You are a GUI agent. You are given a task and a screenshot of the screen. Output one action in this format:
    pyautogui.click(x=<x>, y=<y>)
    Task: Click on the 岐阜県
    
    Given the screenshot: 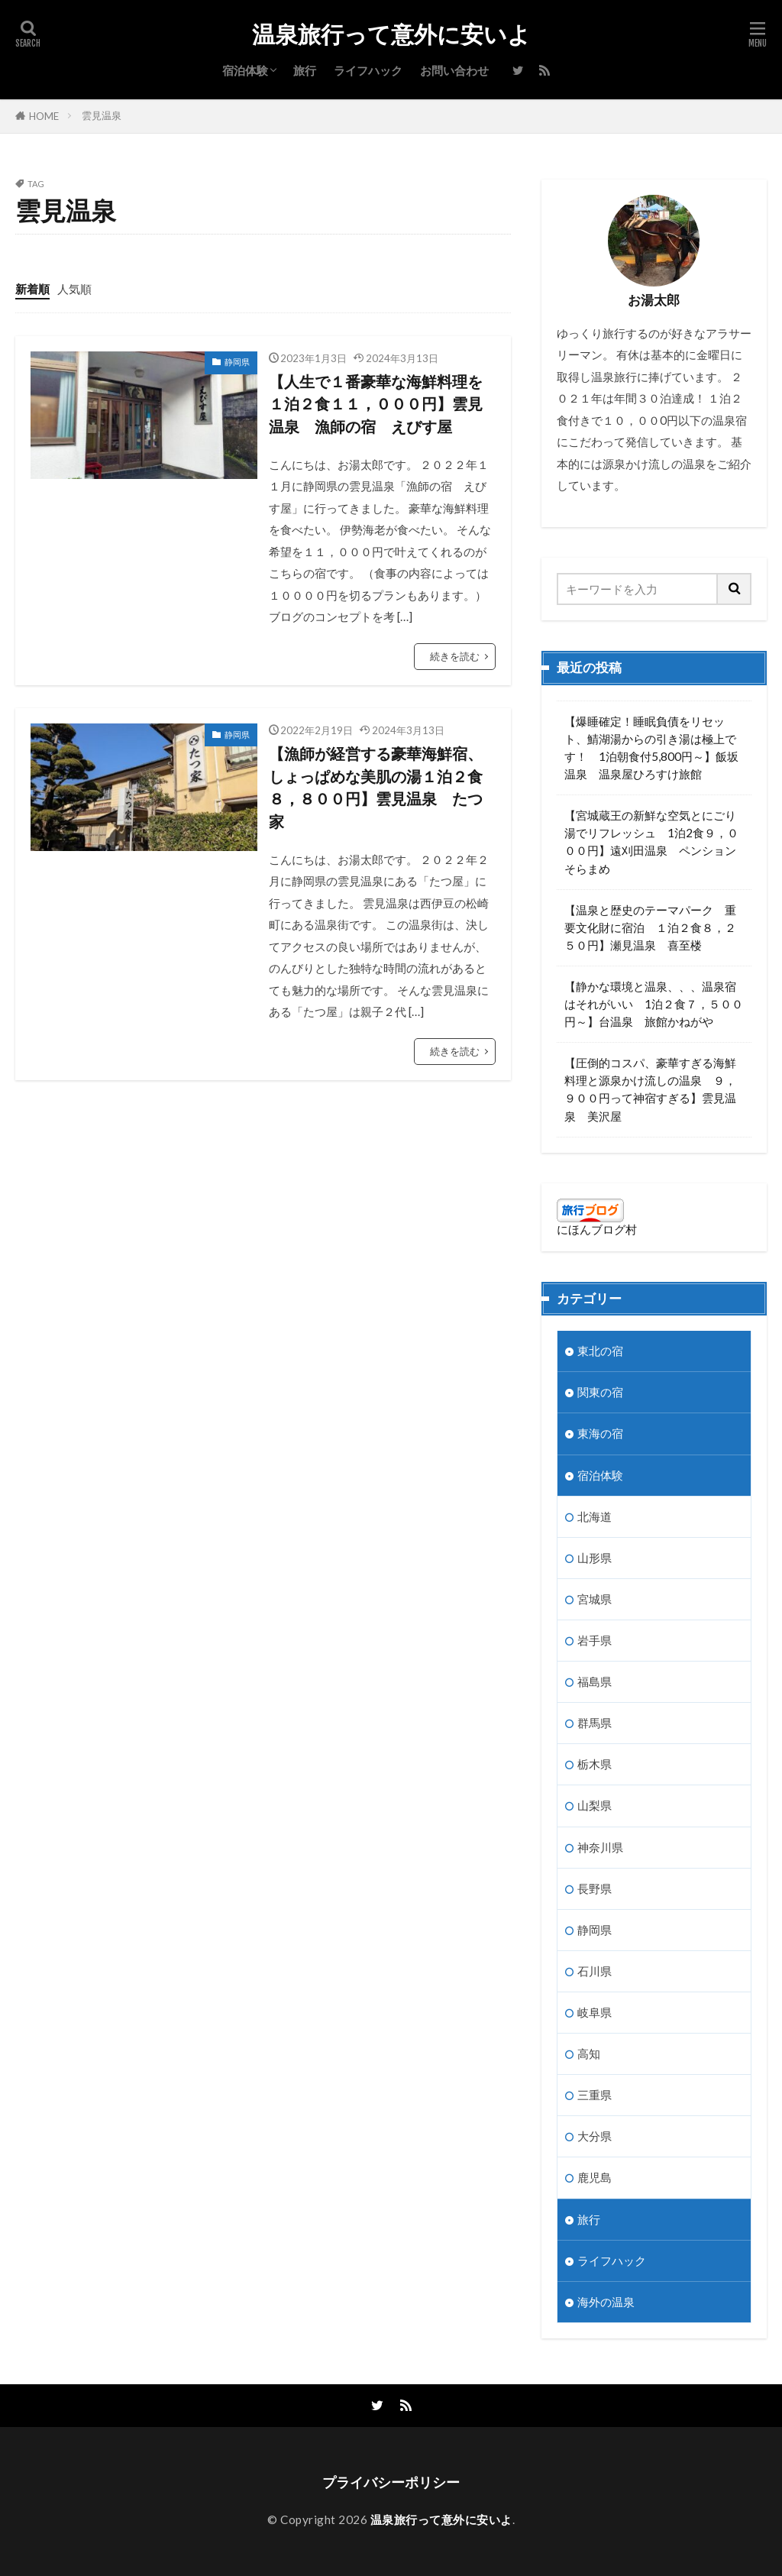 What is the action you would take?
    pyautogui.click(x=594, y=2012)
    